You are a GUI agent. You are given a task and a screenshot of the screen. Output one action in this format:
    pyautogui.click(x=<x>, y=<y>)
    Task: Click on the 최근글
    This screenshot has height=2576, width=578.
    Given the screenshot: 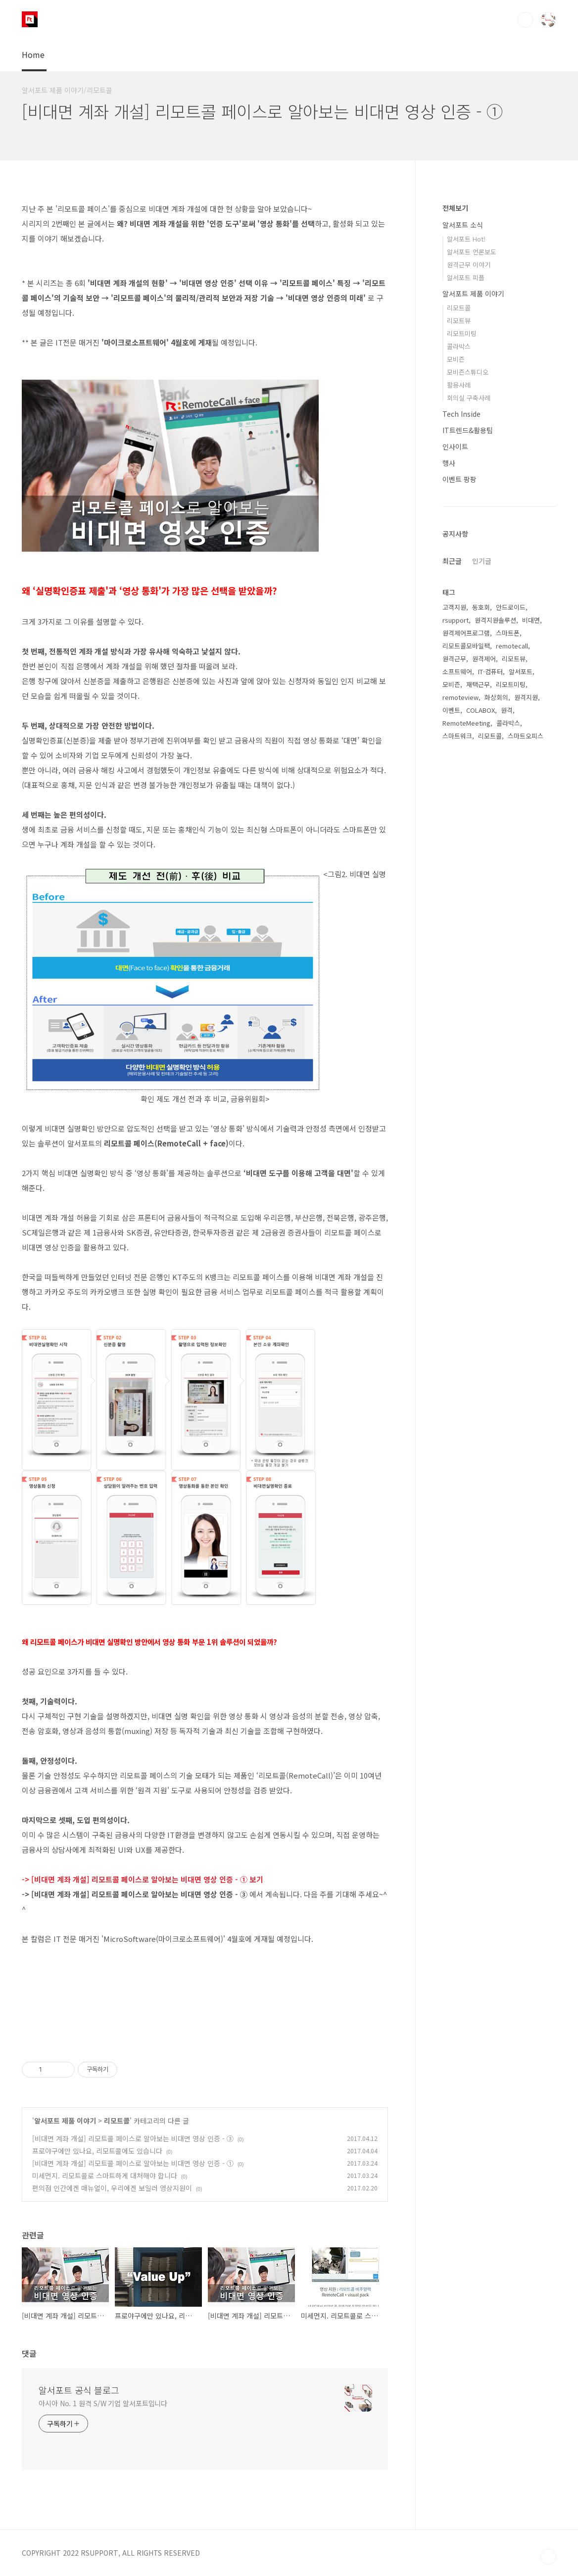 What is the action you would take?
    pyautogui.click(x=452, y=561)
    